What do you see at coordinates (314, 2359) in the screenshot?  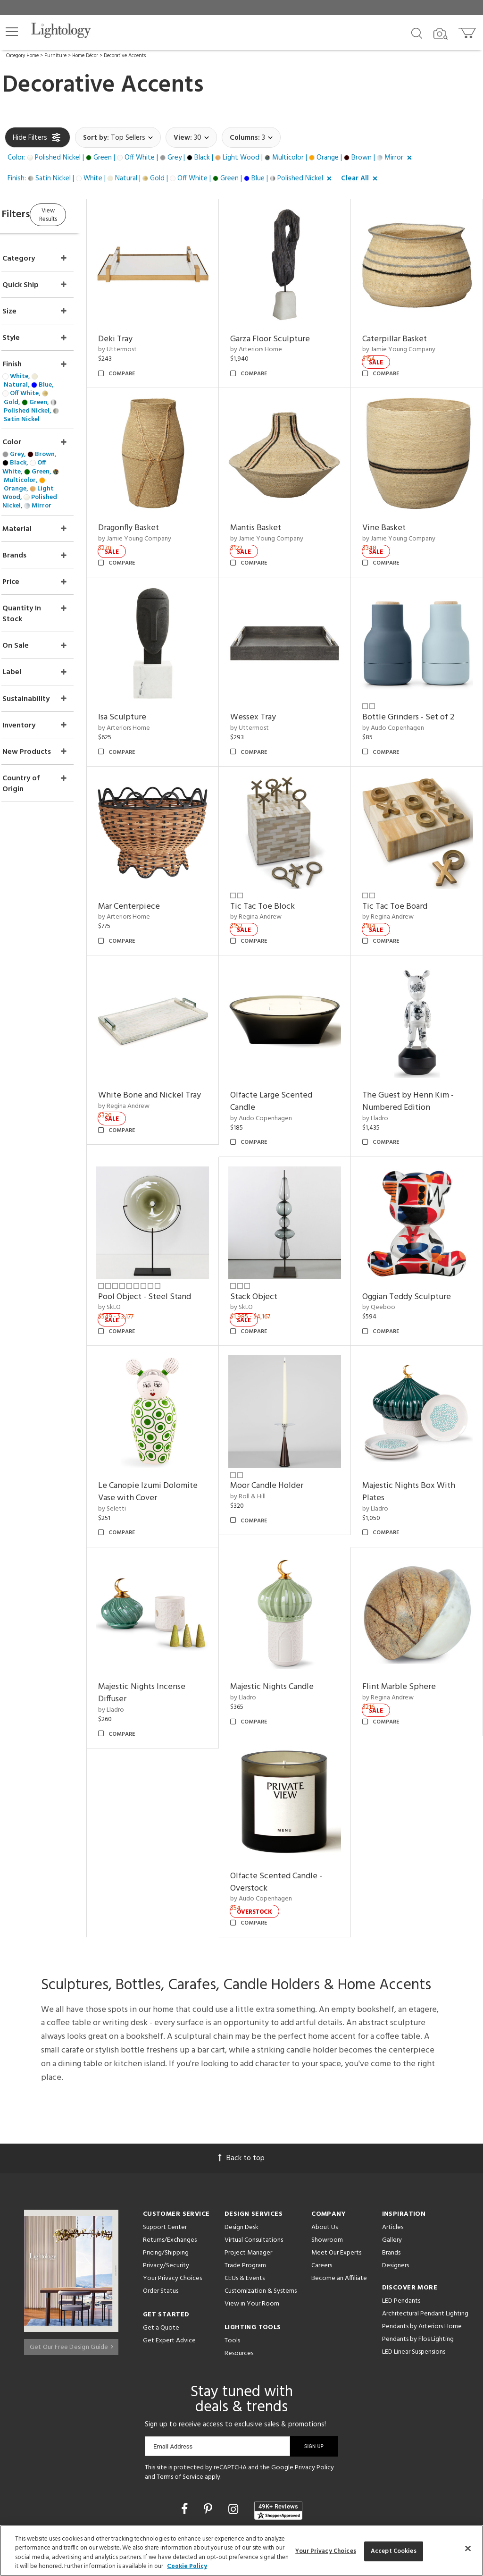 I see `Privacy Policy` at bounding box center [314, 2359].